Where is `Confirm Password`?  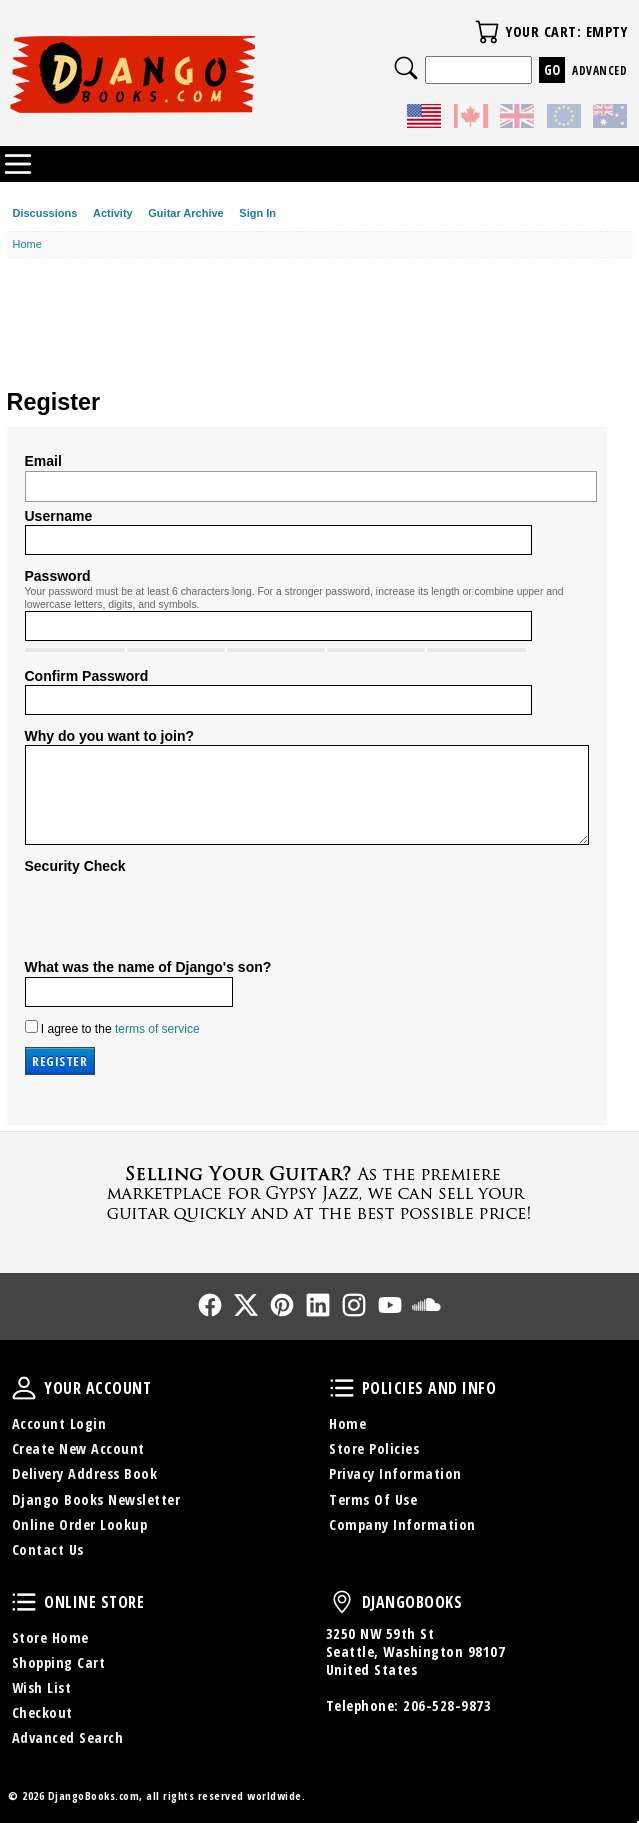
Confirm Password is located at coordinates (87, 676).